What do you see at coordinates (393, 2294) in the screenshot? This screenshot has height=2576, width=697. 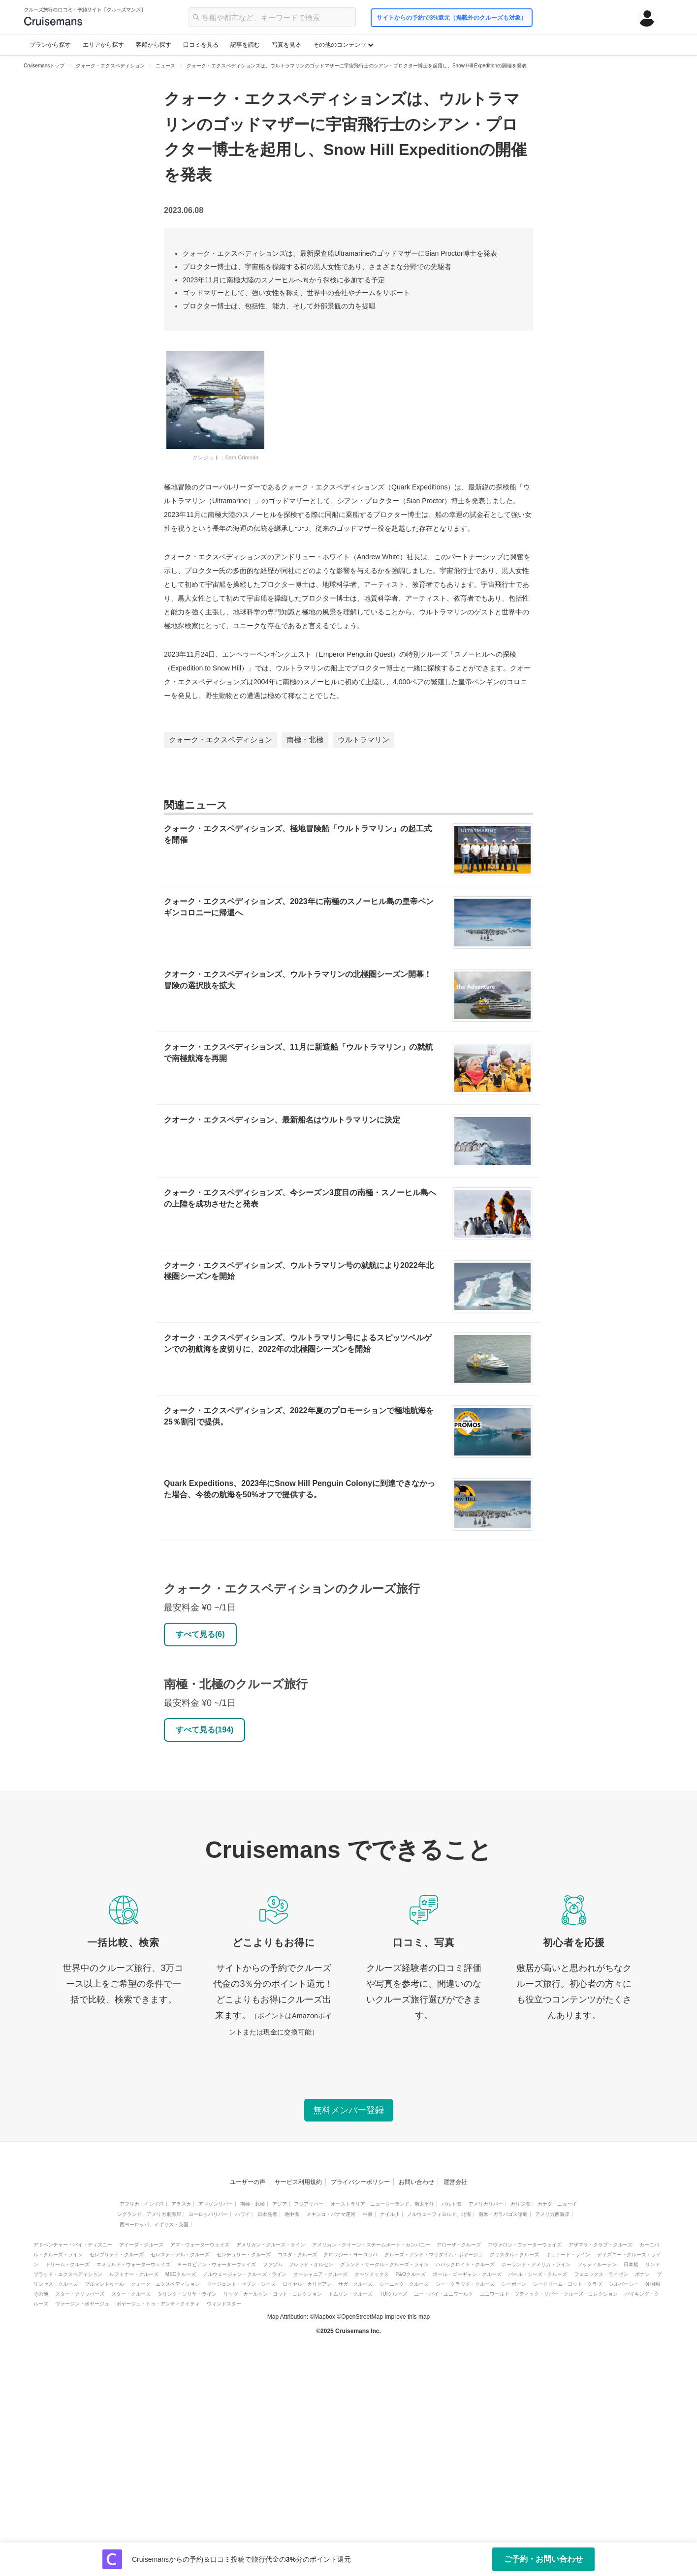 I see `TUIクルーズ` at bounding box center [393, 2294].